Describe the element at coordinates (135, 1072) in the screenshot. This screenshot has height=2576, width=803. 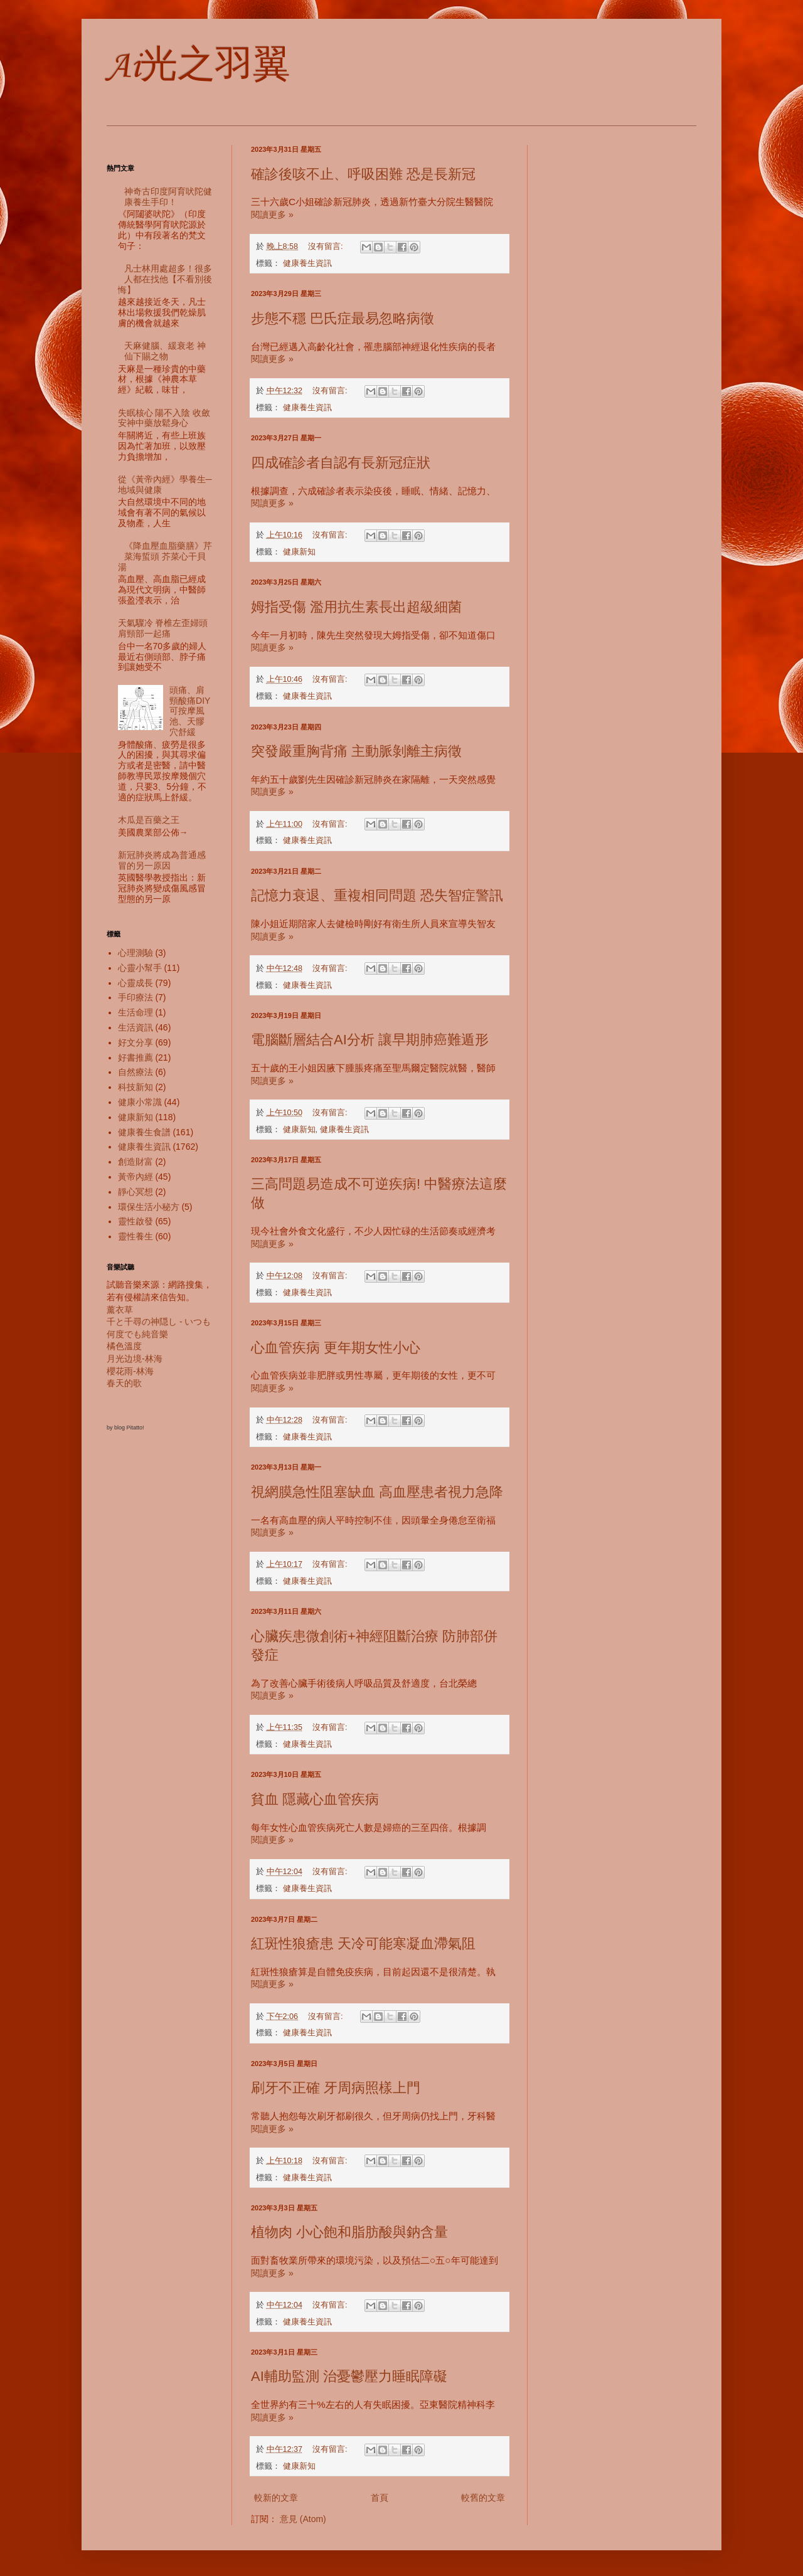
I see `自然療法` at that location.